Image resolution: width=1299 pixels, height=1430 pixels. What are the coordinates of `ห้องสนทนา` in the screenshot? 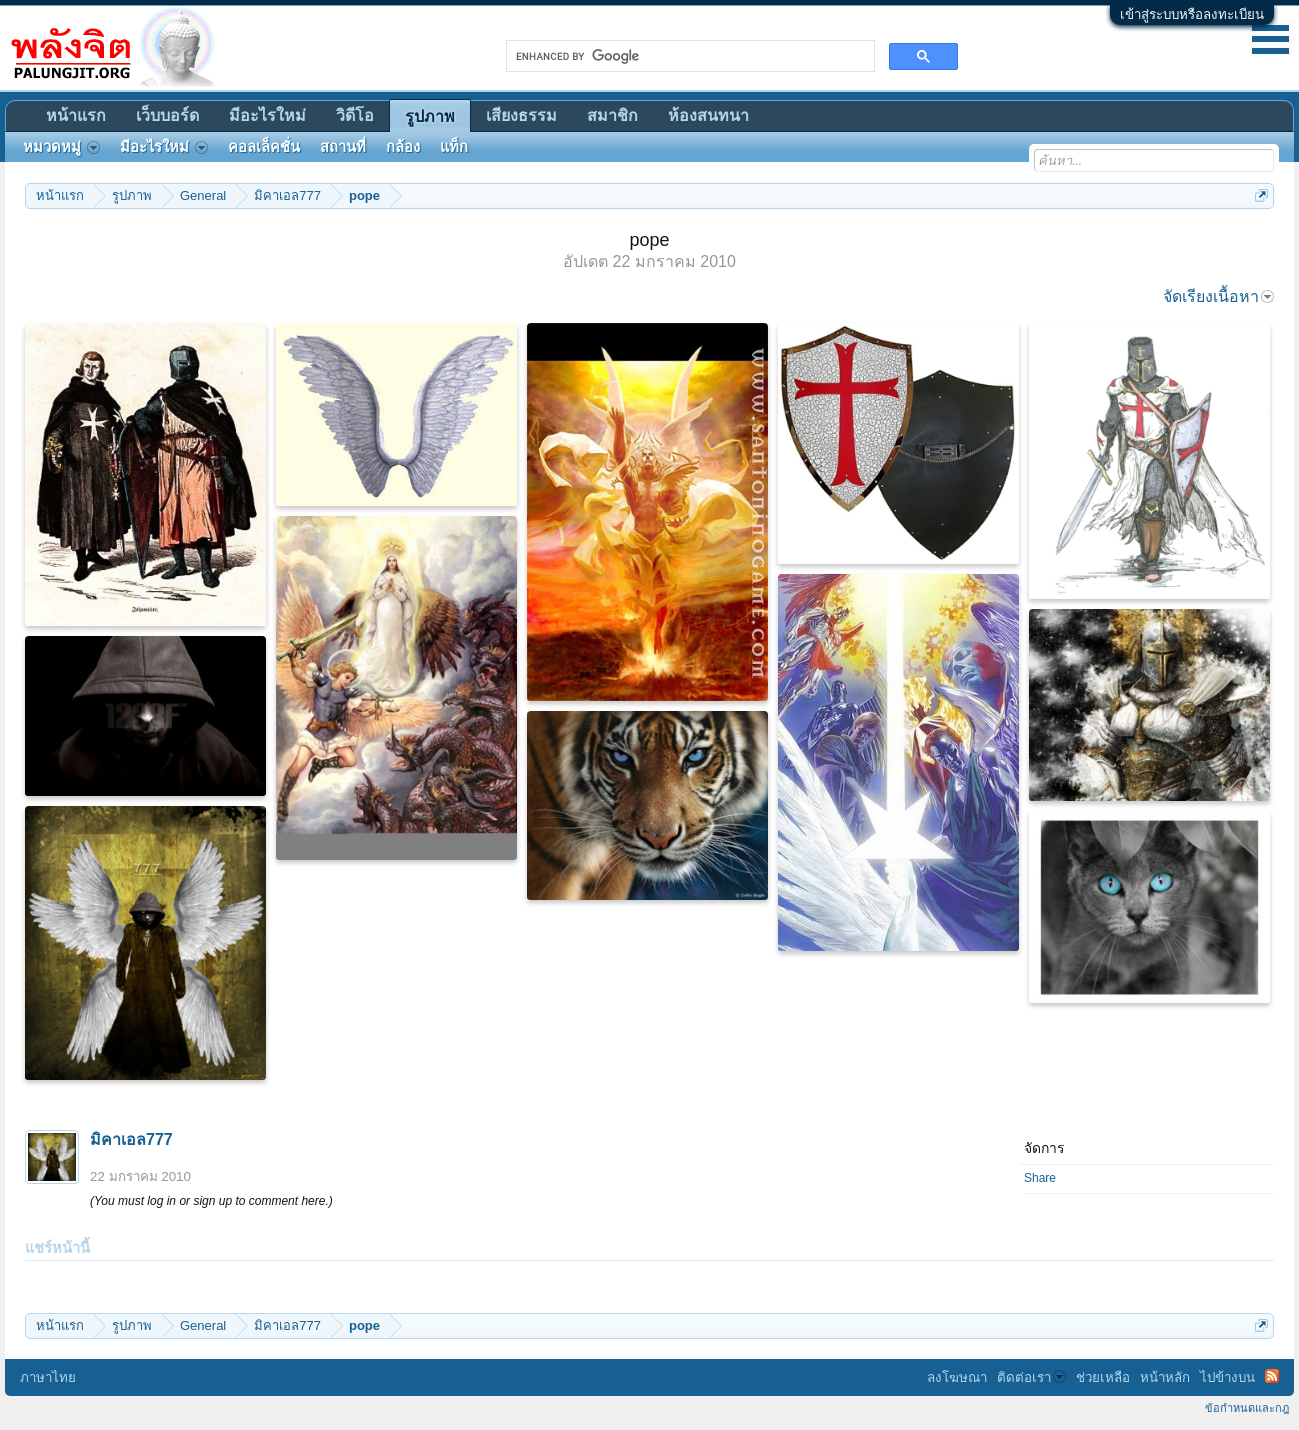 It's located at (708, 115).